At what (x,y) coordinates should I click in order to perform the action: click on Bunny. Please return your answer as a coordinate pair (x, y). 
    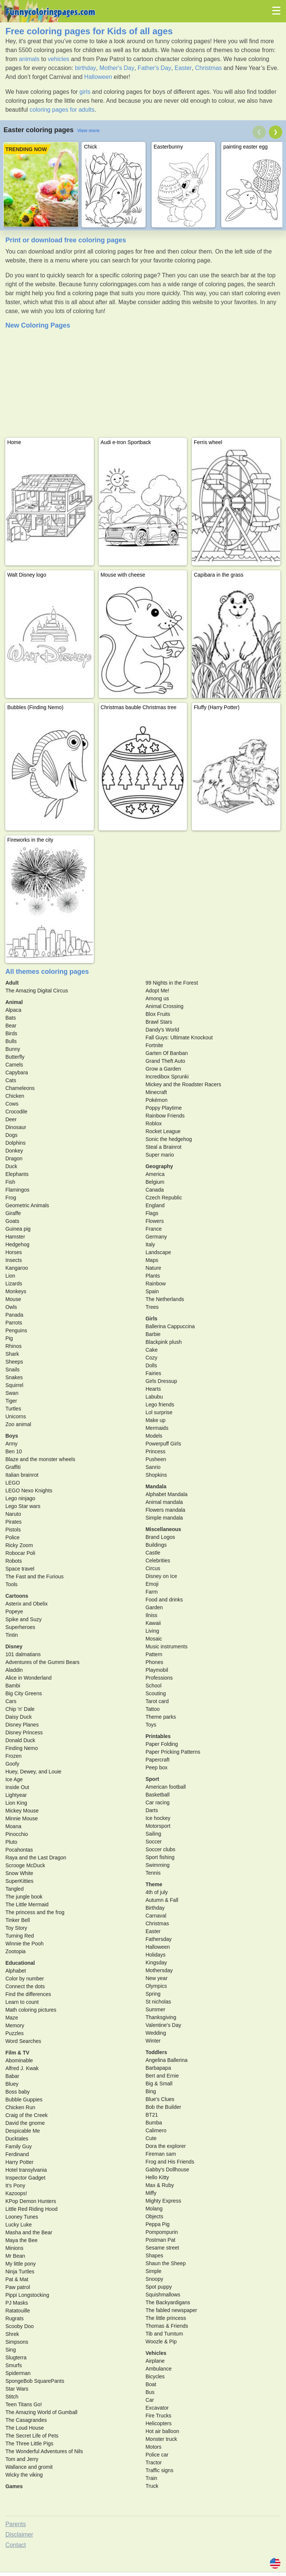
    Looking at the image, I should click on (12, 1049).